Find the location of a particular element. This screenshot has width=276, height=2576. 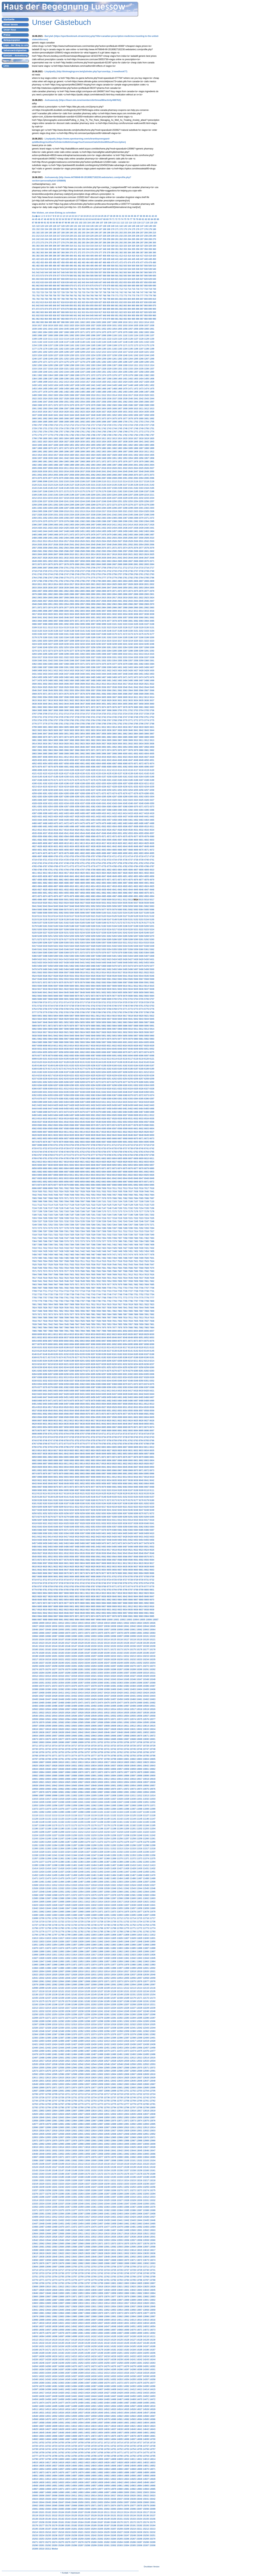

1086 is located at coordinates (39, 335).